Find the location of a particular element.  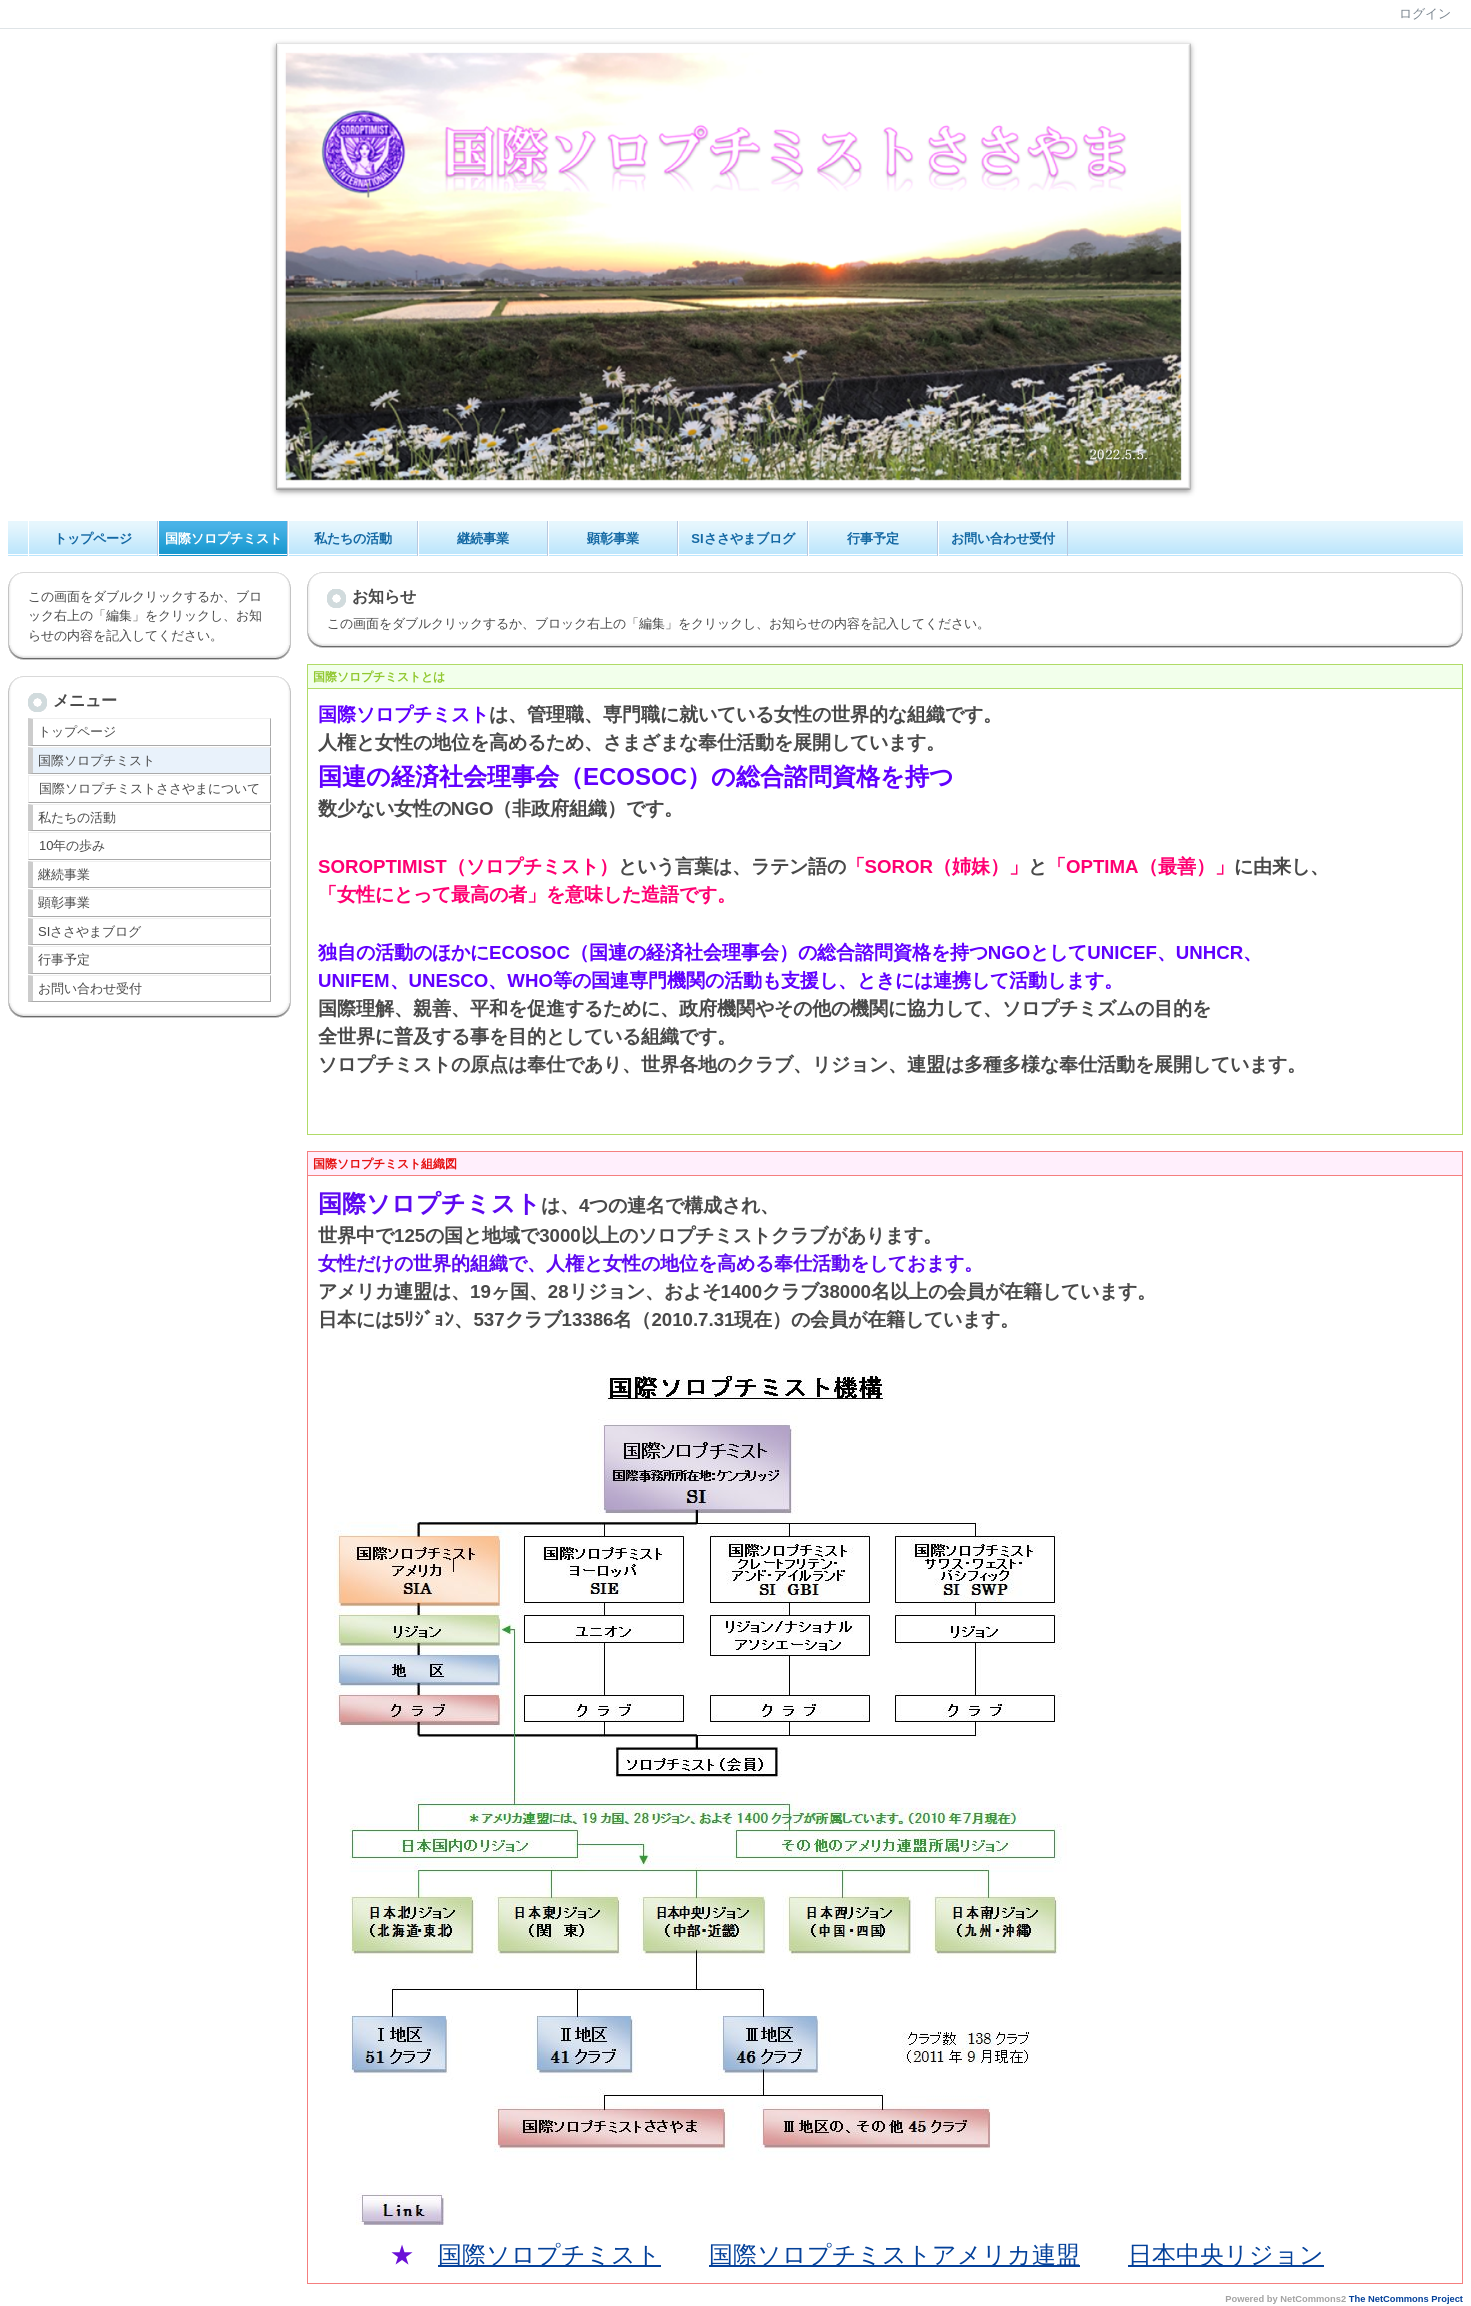

国際ソロプチミストささやまについて is located at coordinates (149, 788).